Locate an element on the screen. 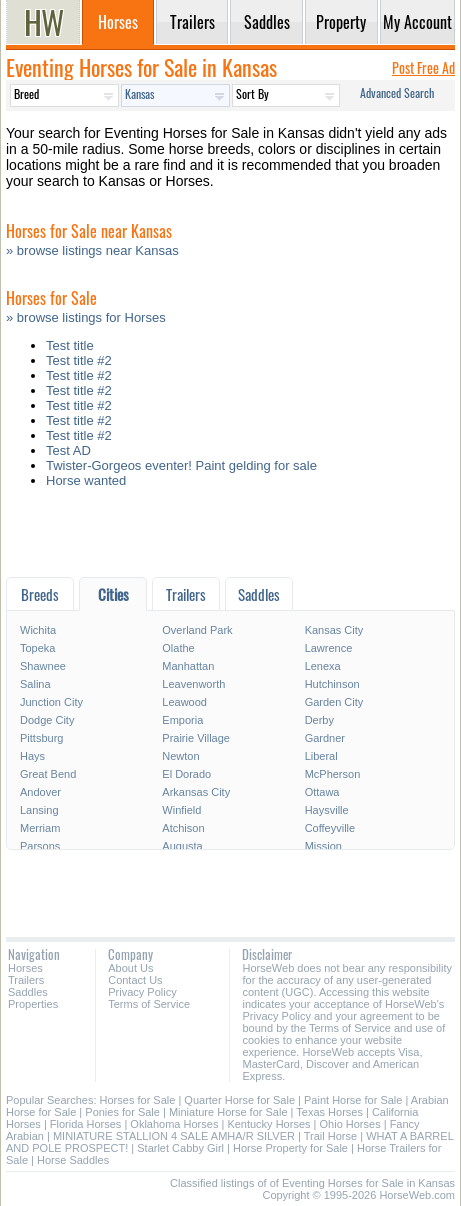  Kentucky Horses is located at coordinates (268, 1124).